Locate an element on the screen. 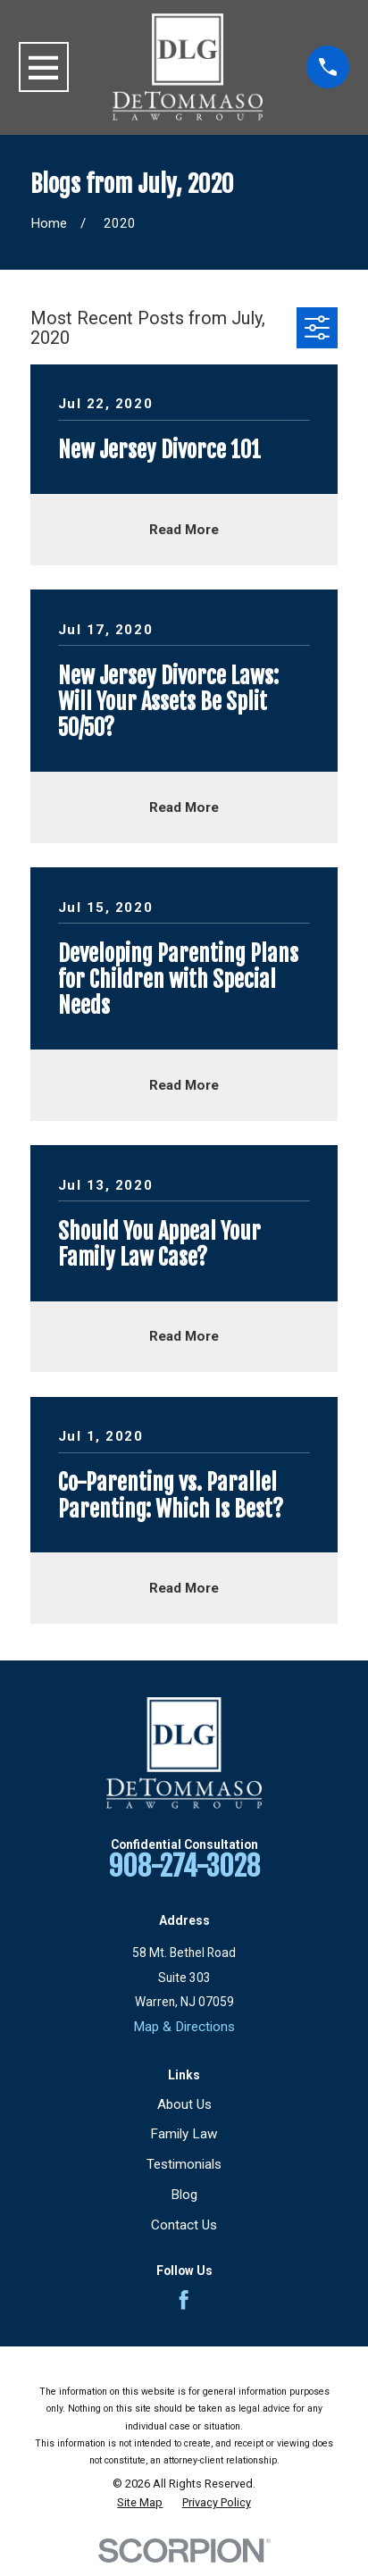  [menuitem] is located at coordinates (140, 2503).